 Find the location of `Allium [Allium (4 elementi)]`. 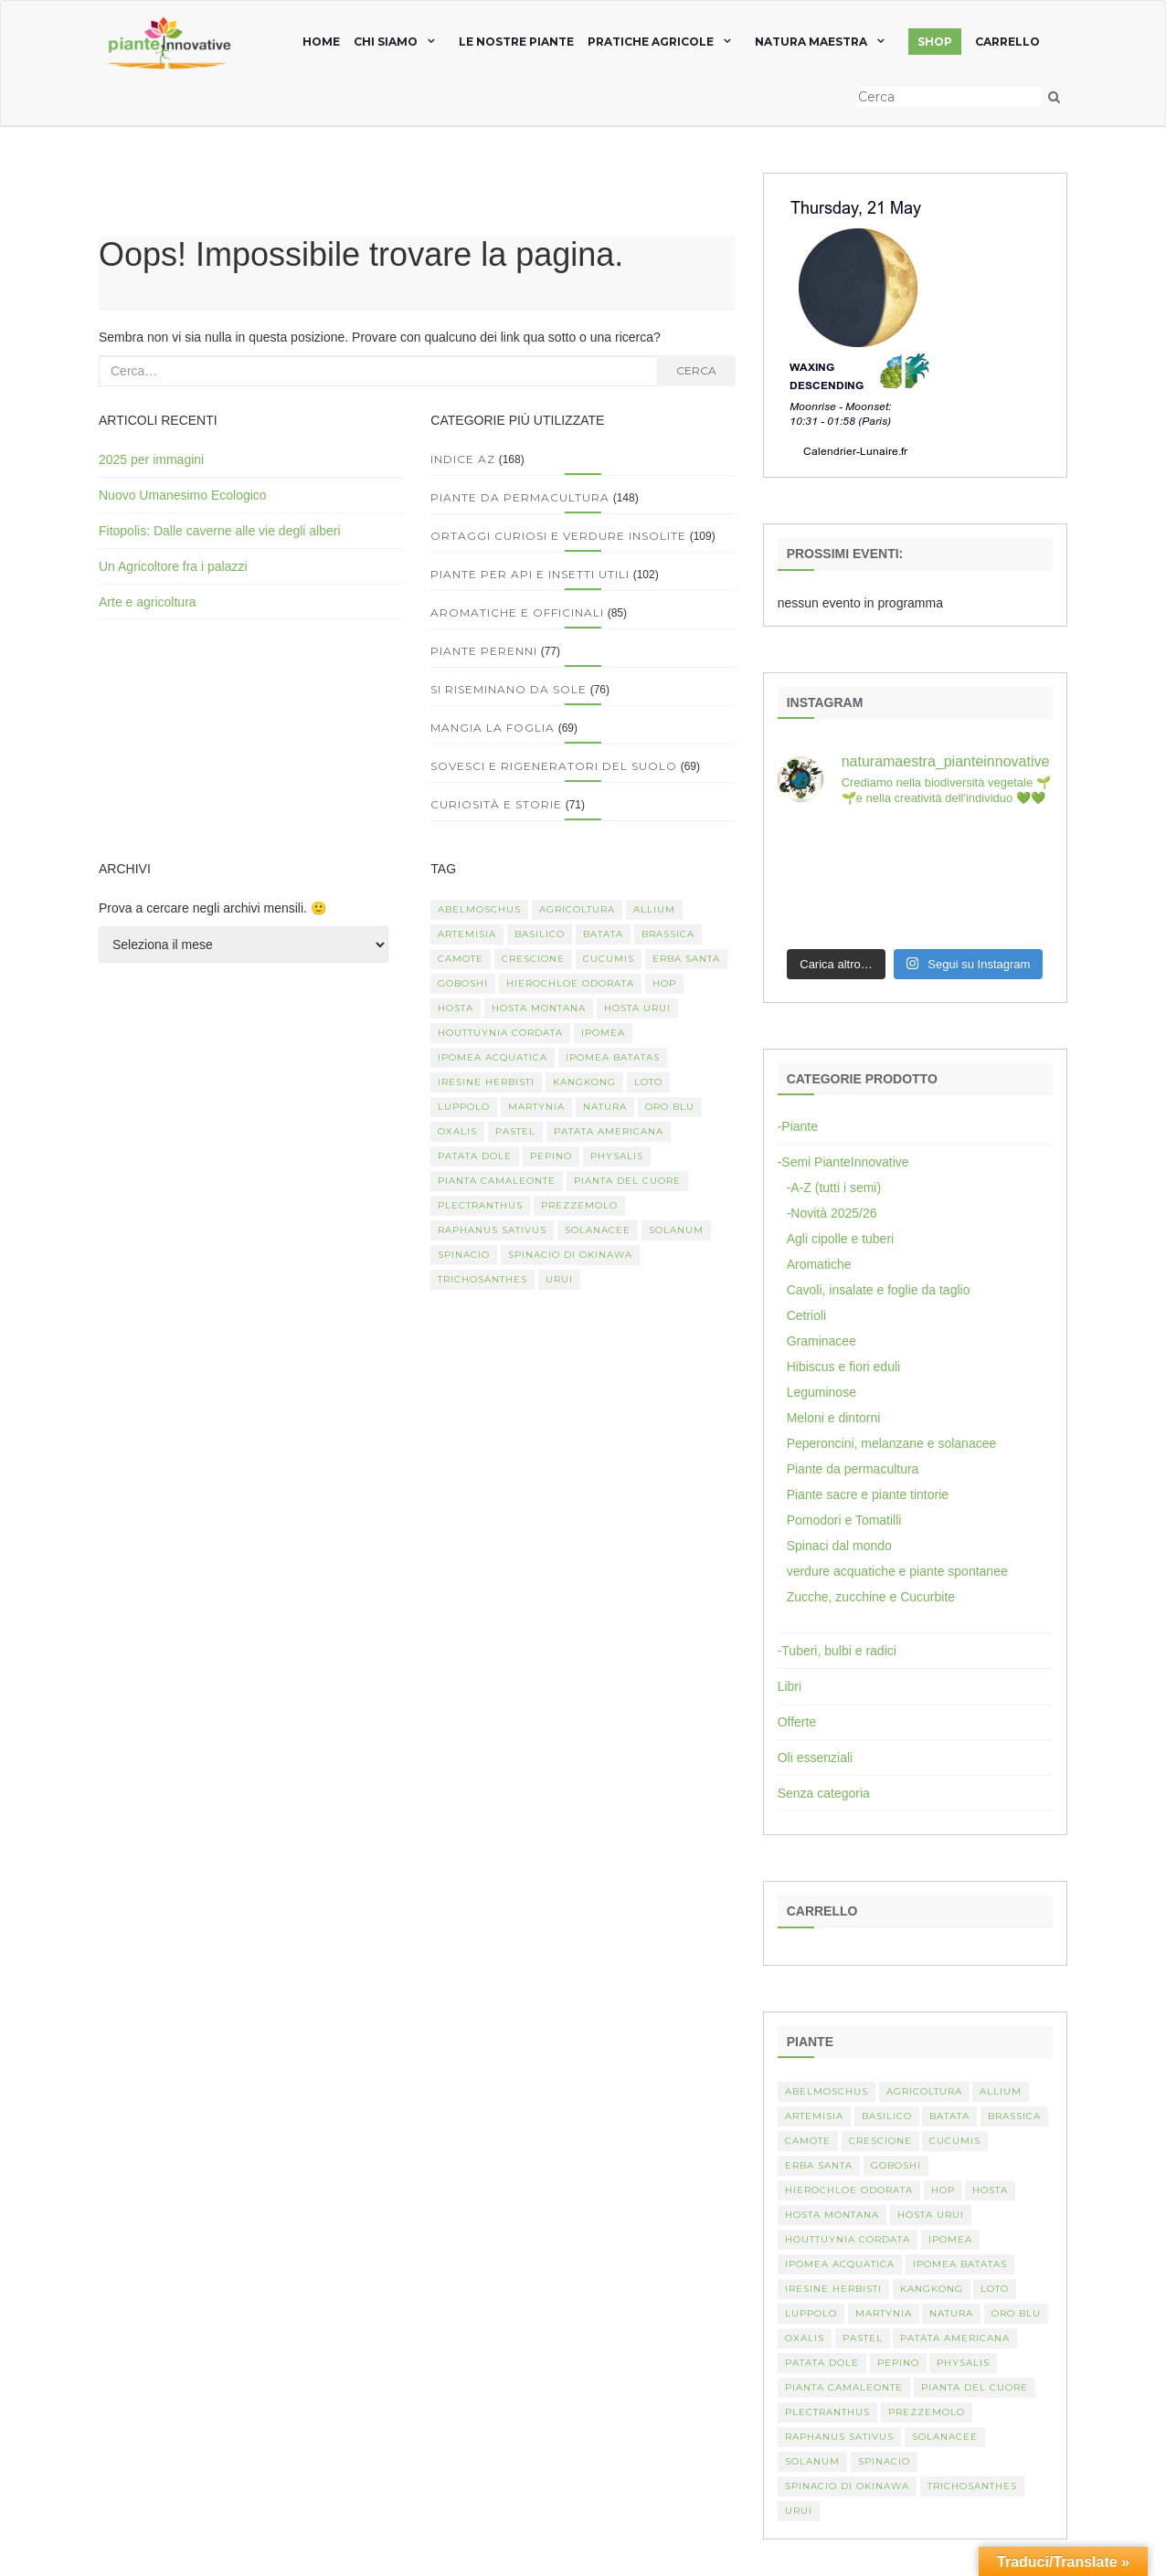

Allium [Allium (4 elementi)] is located at coordinates (654, 909).